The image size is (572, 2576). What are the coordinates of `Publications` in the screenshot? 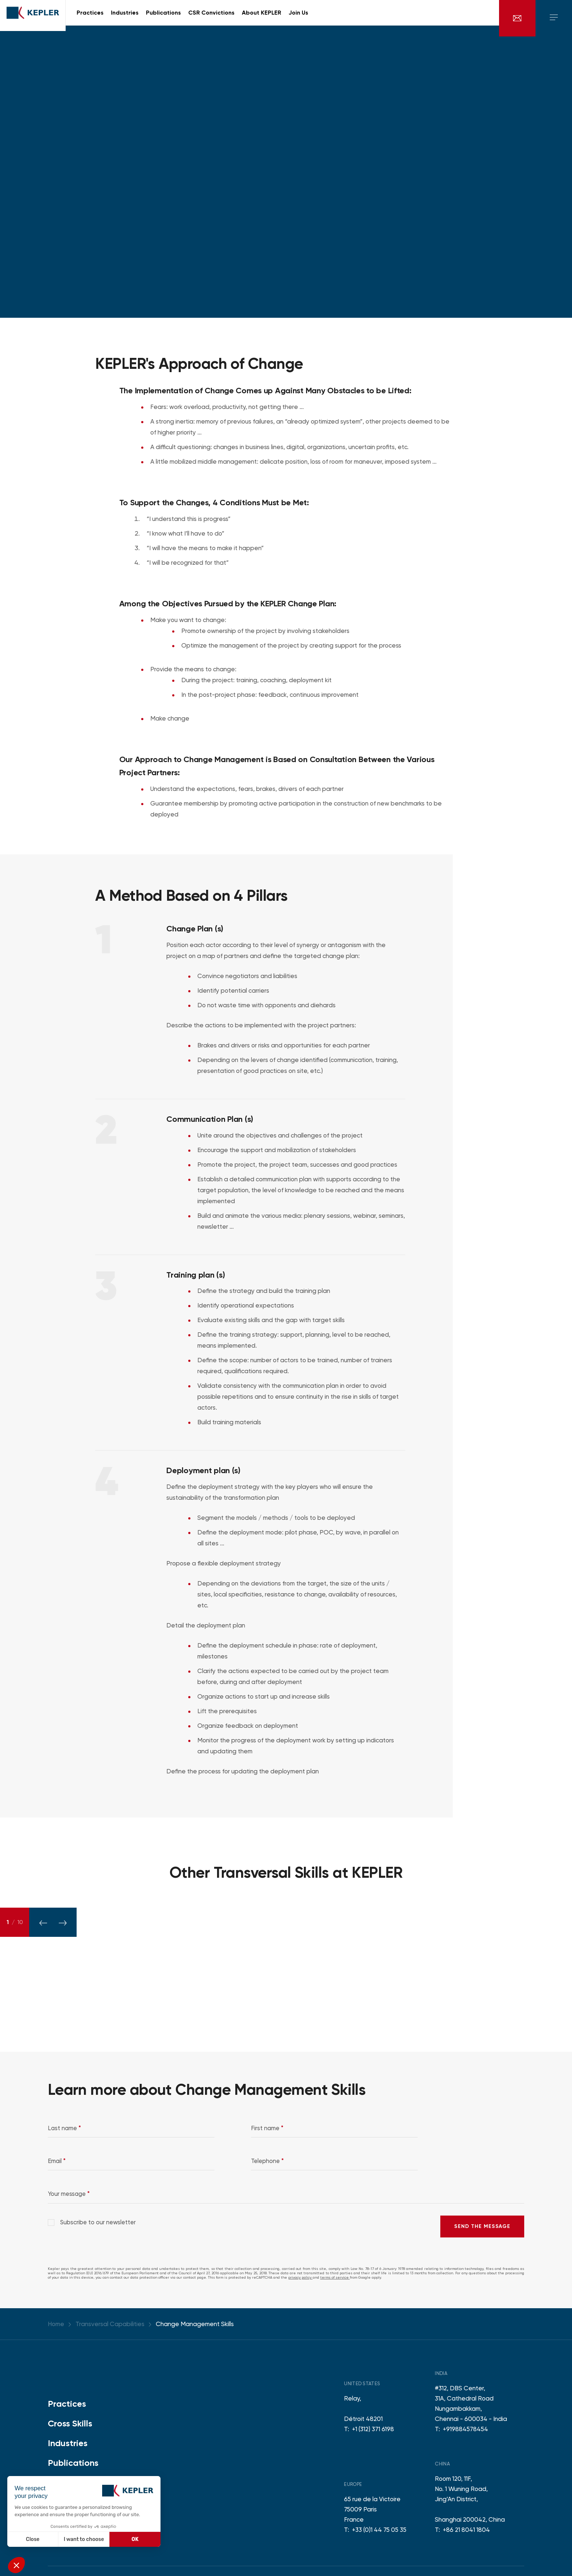 It's located at (73, 2462).